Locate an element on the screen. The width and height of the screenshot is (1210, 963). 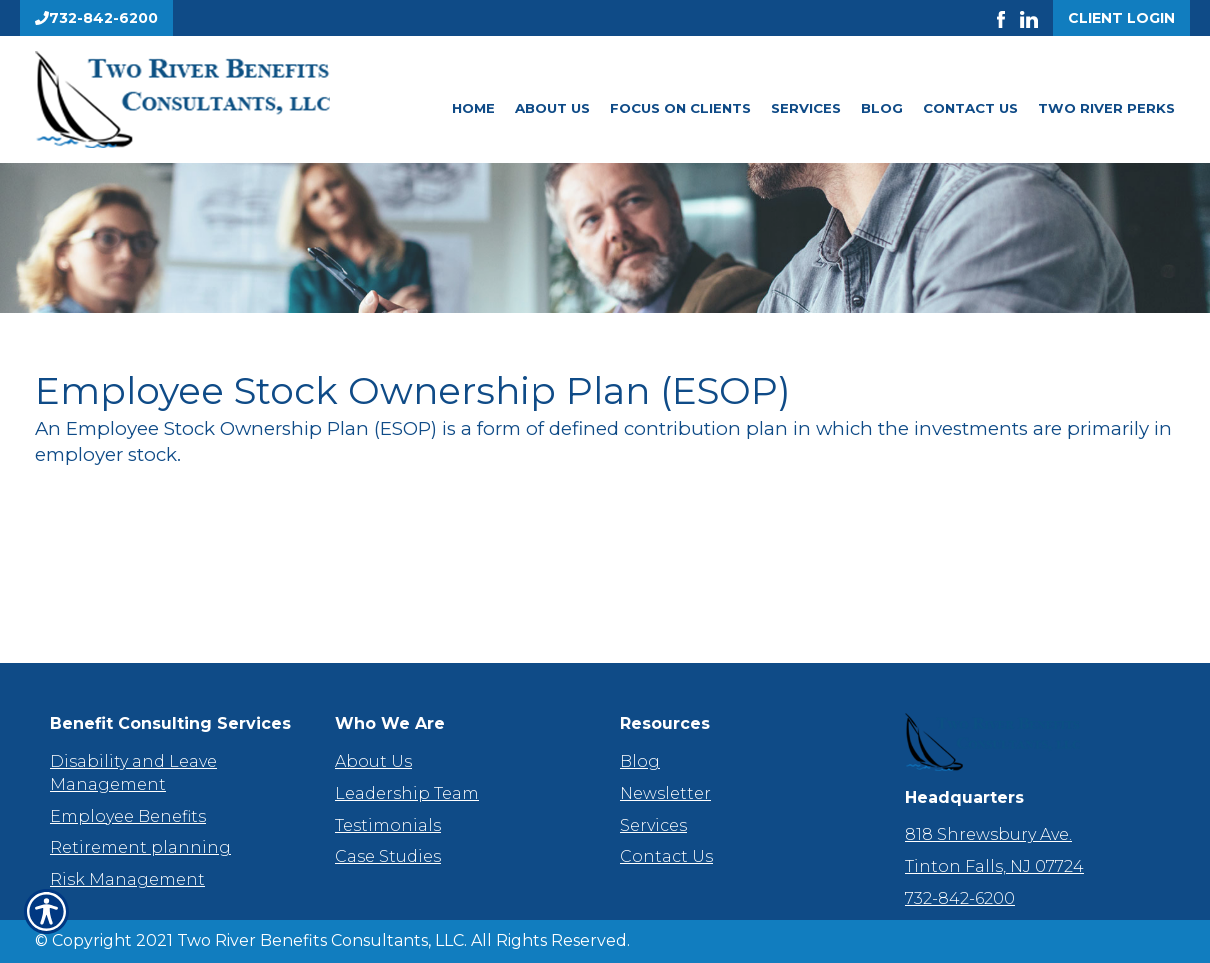
Case Studies is located at coordinates (388, 856).